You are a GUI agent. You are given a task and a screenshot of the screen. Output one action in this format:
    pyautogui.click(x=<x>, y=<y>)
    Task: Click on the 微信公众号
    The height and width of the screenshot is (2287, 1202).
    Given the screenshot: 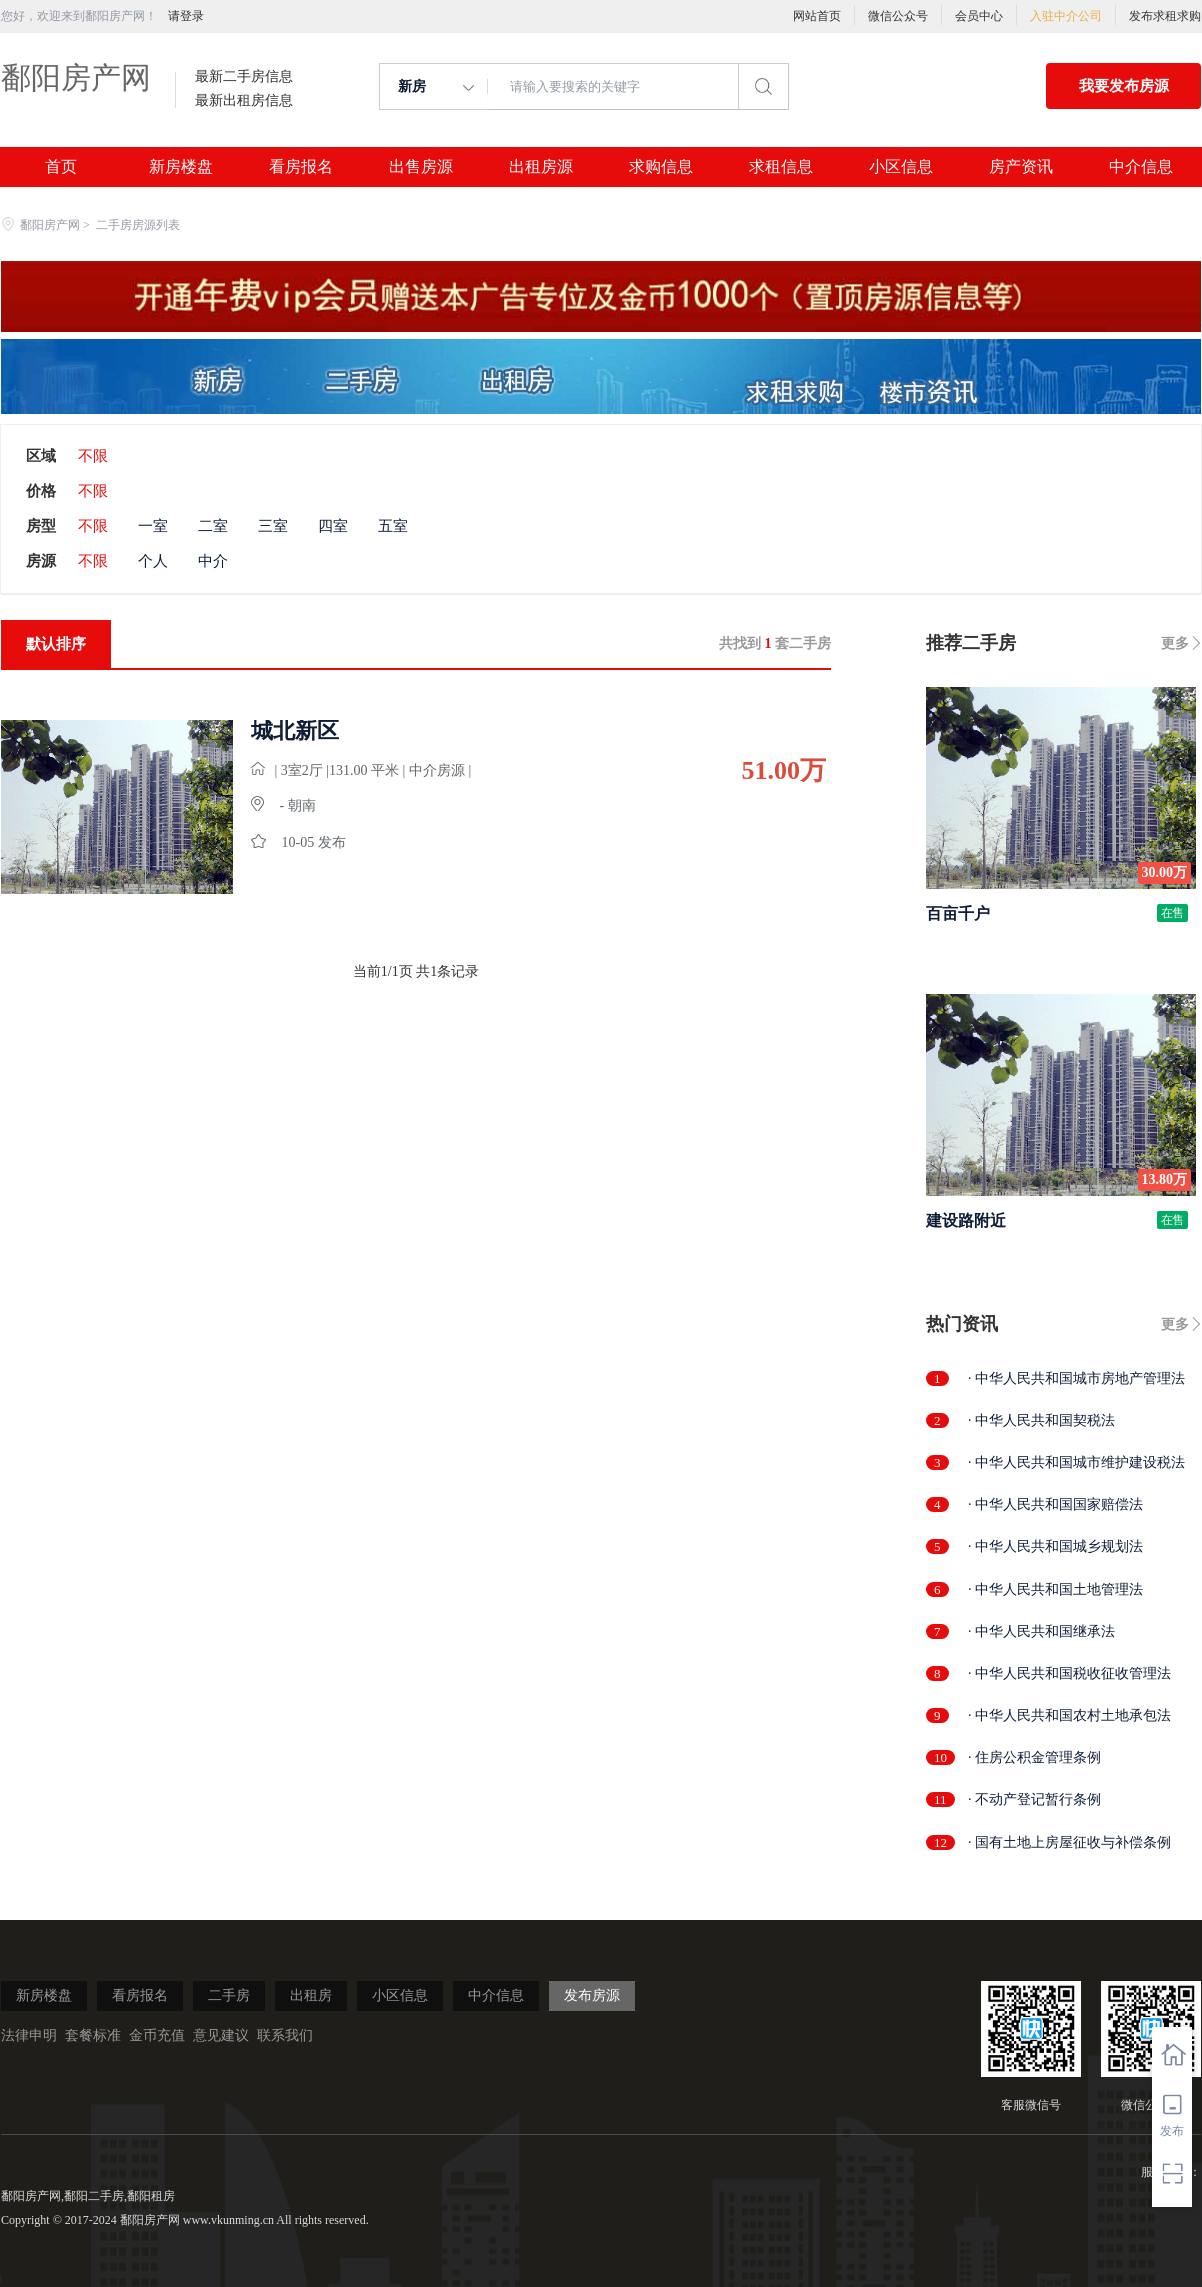 What is the action you would take?
    pyautogui.click(x=898, y=16)
    